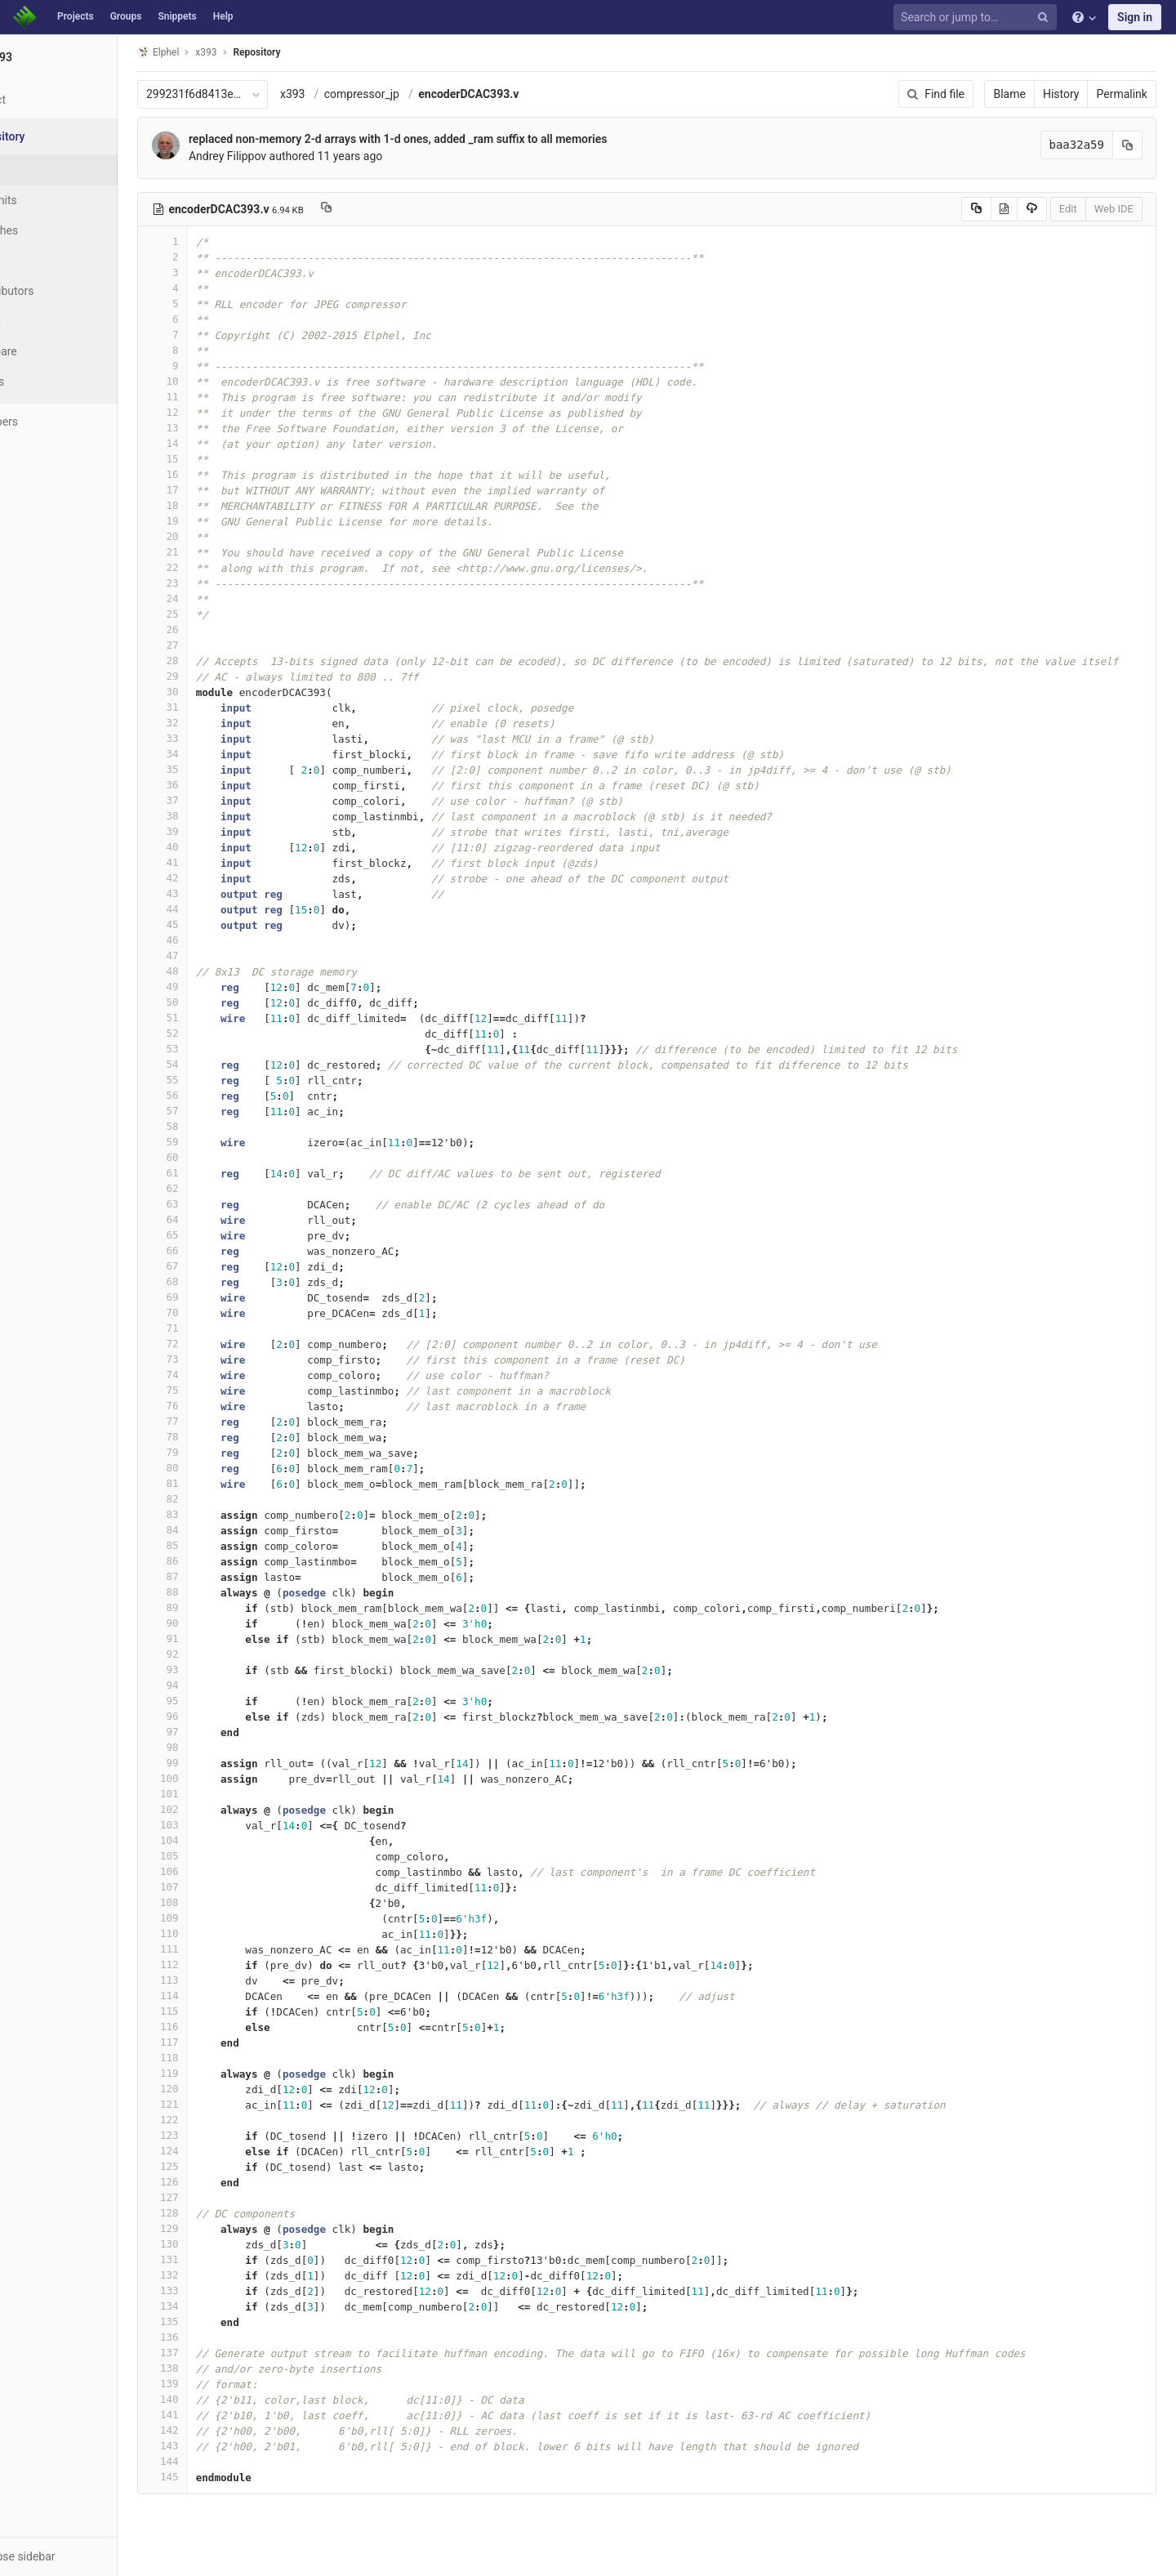  I want to click on 132, so click(218, 2275).